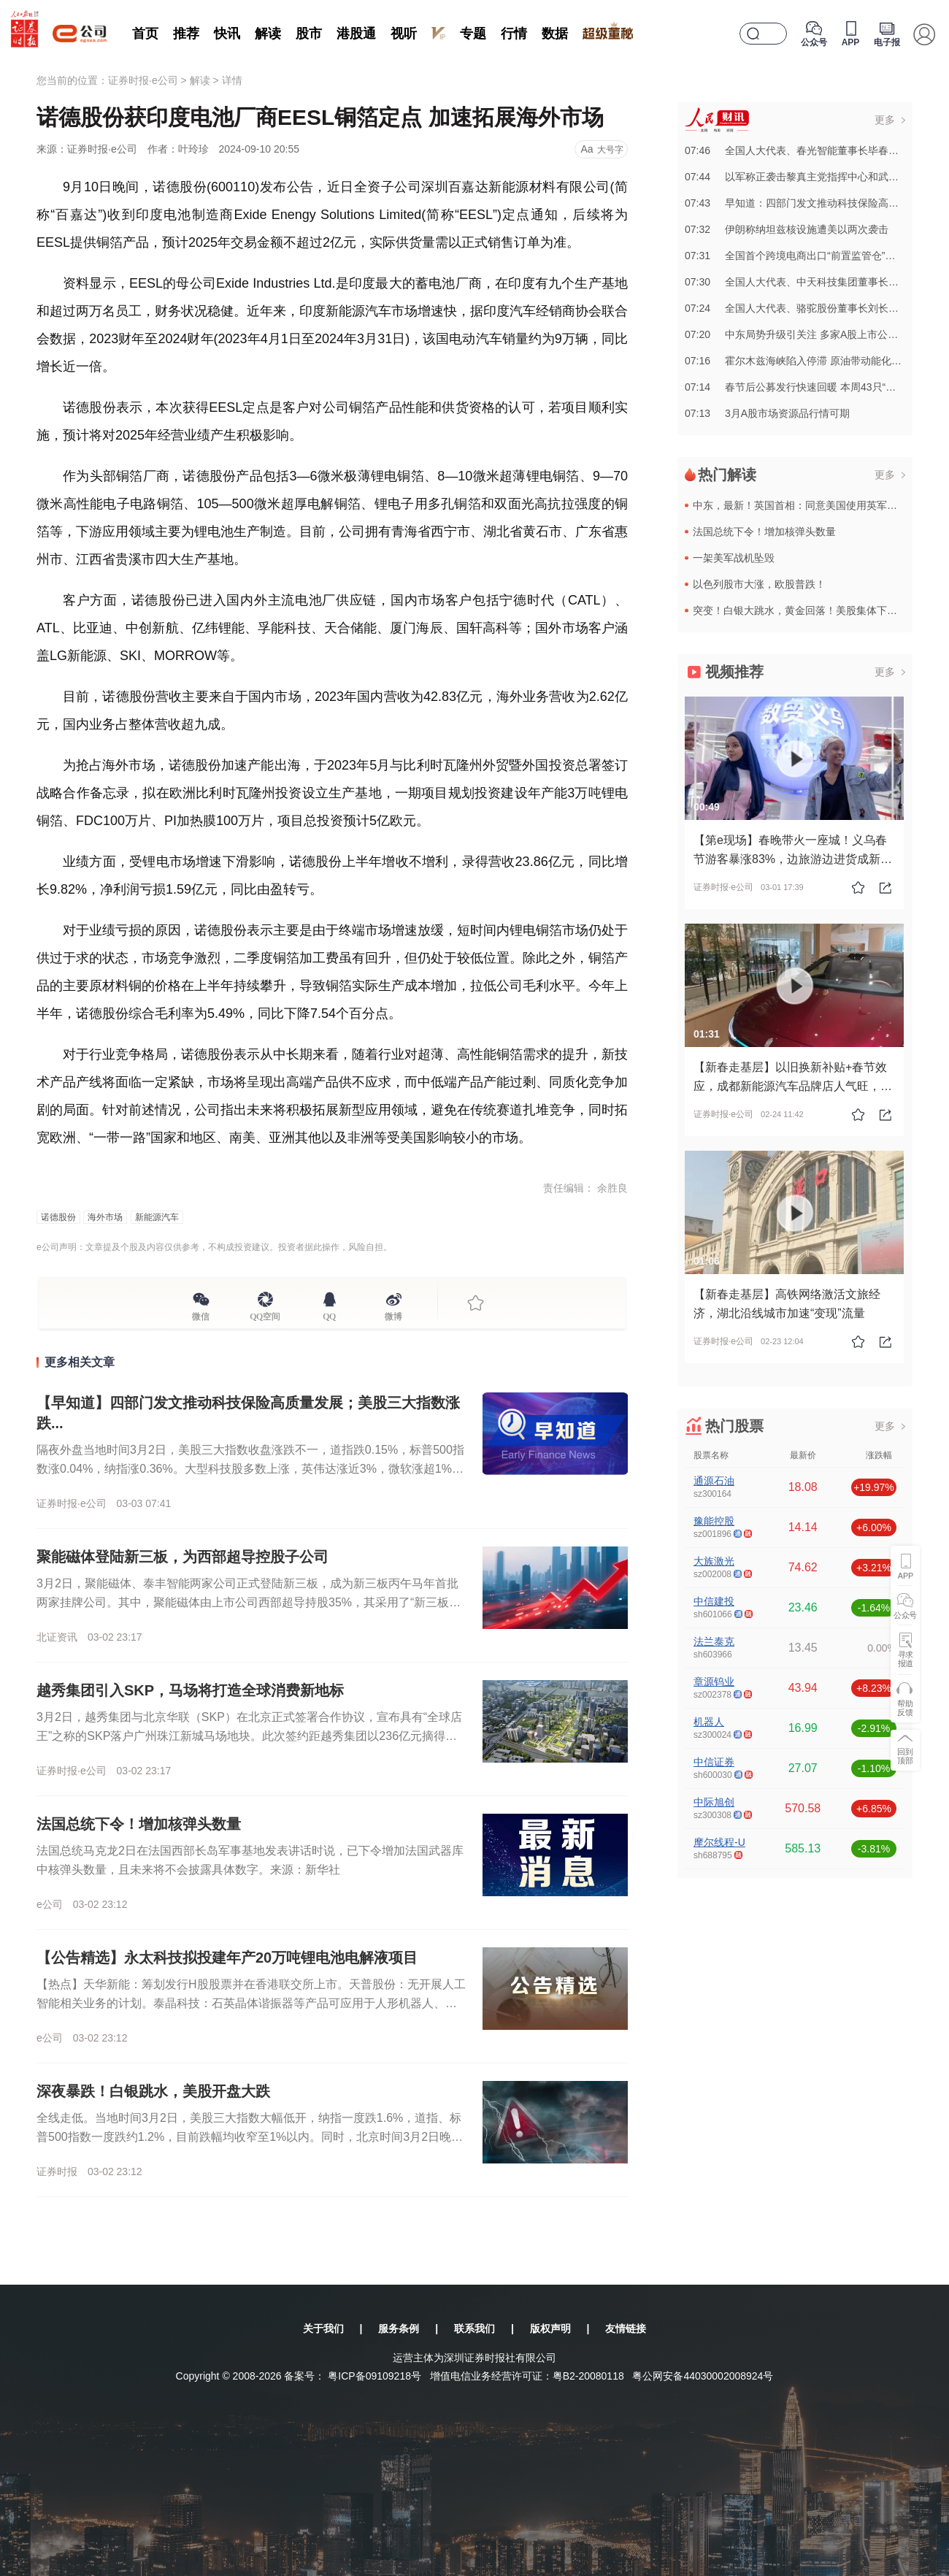  I want to click on 3月2日，聚能磁体、泰丰智能两家公司正式登陆新三板，成为新三板丙午马年首批两家挂牌公司。其中，聚能磁体由上市公司西部超导持股35%，其采用了“新三板挂牌+上市辅导”同步推进的策略，其上市辅导备案已于2..., so click(248, 1602).